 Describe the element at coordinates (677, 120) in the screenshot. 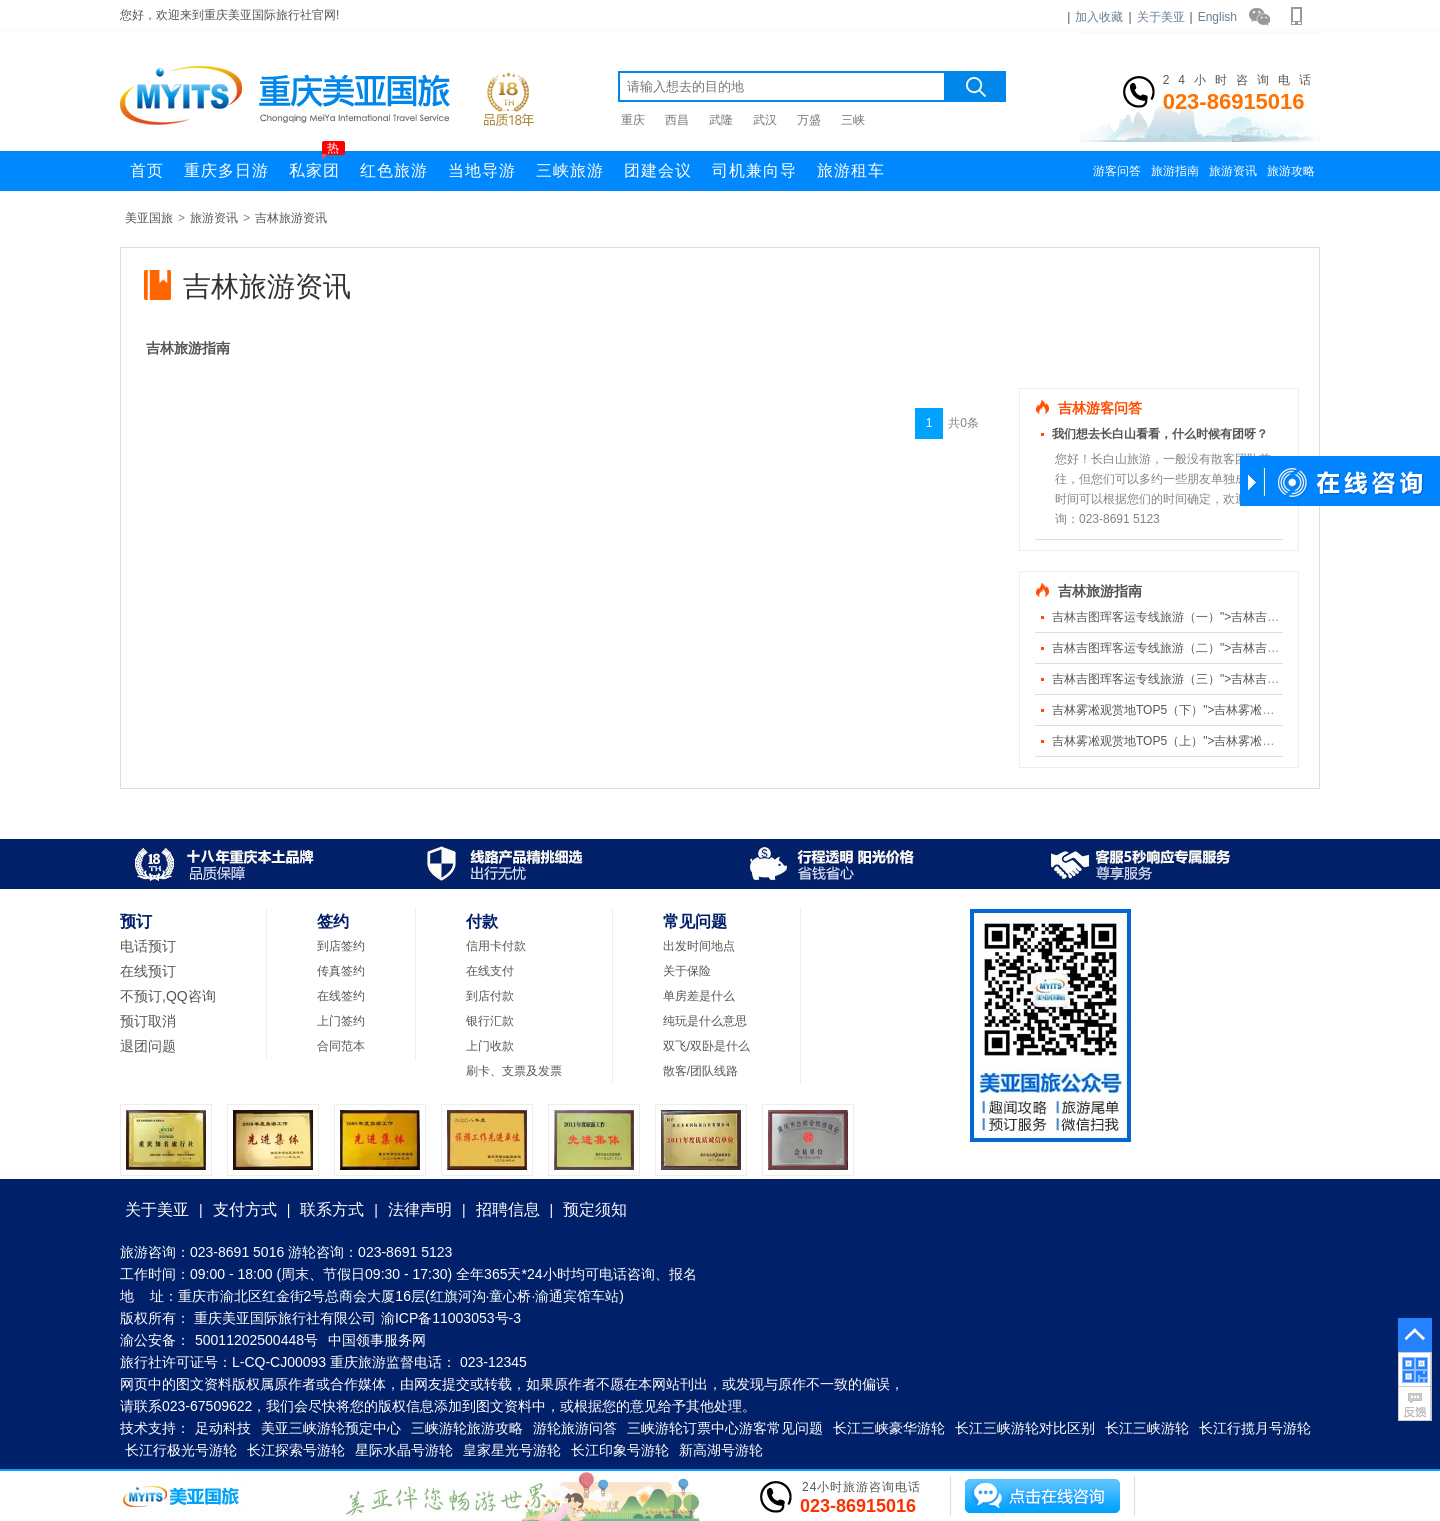

I see `西昌` at that location.